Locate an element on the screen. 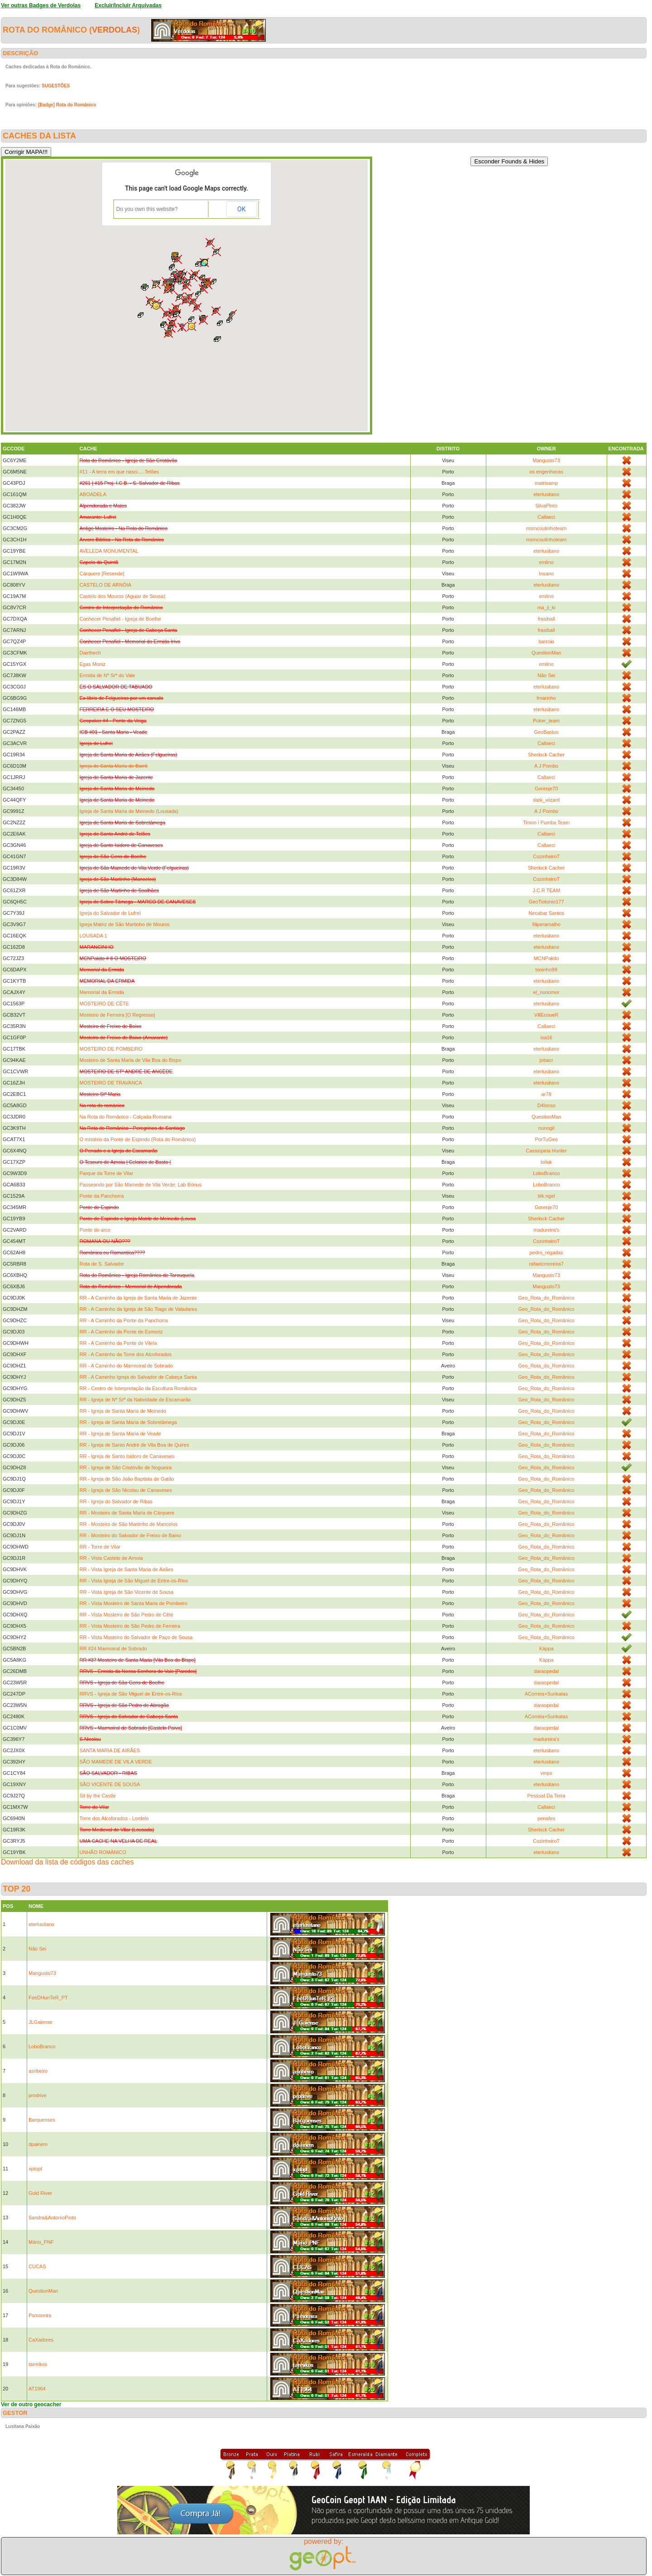  GeoBastus is located at coordinates (546, 732).